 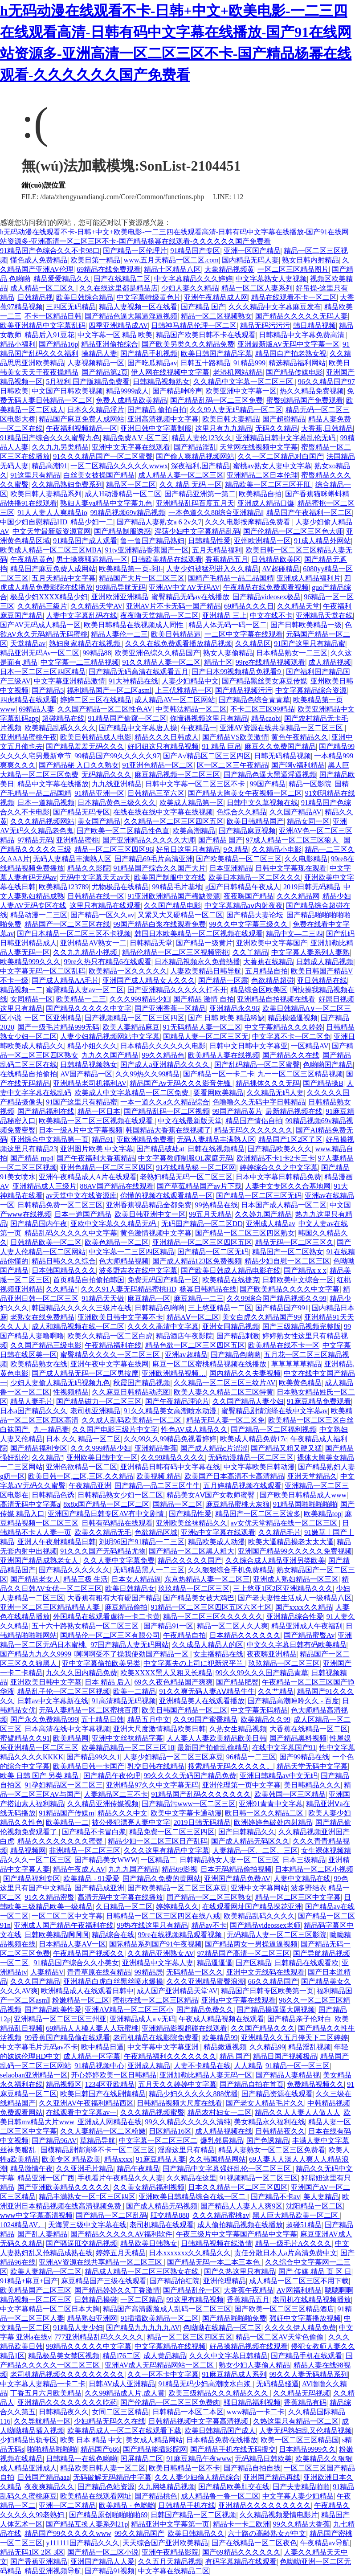 I want to click on 91精品国产传媒m, so click(x=66, y=1813).